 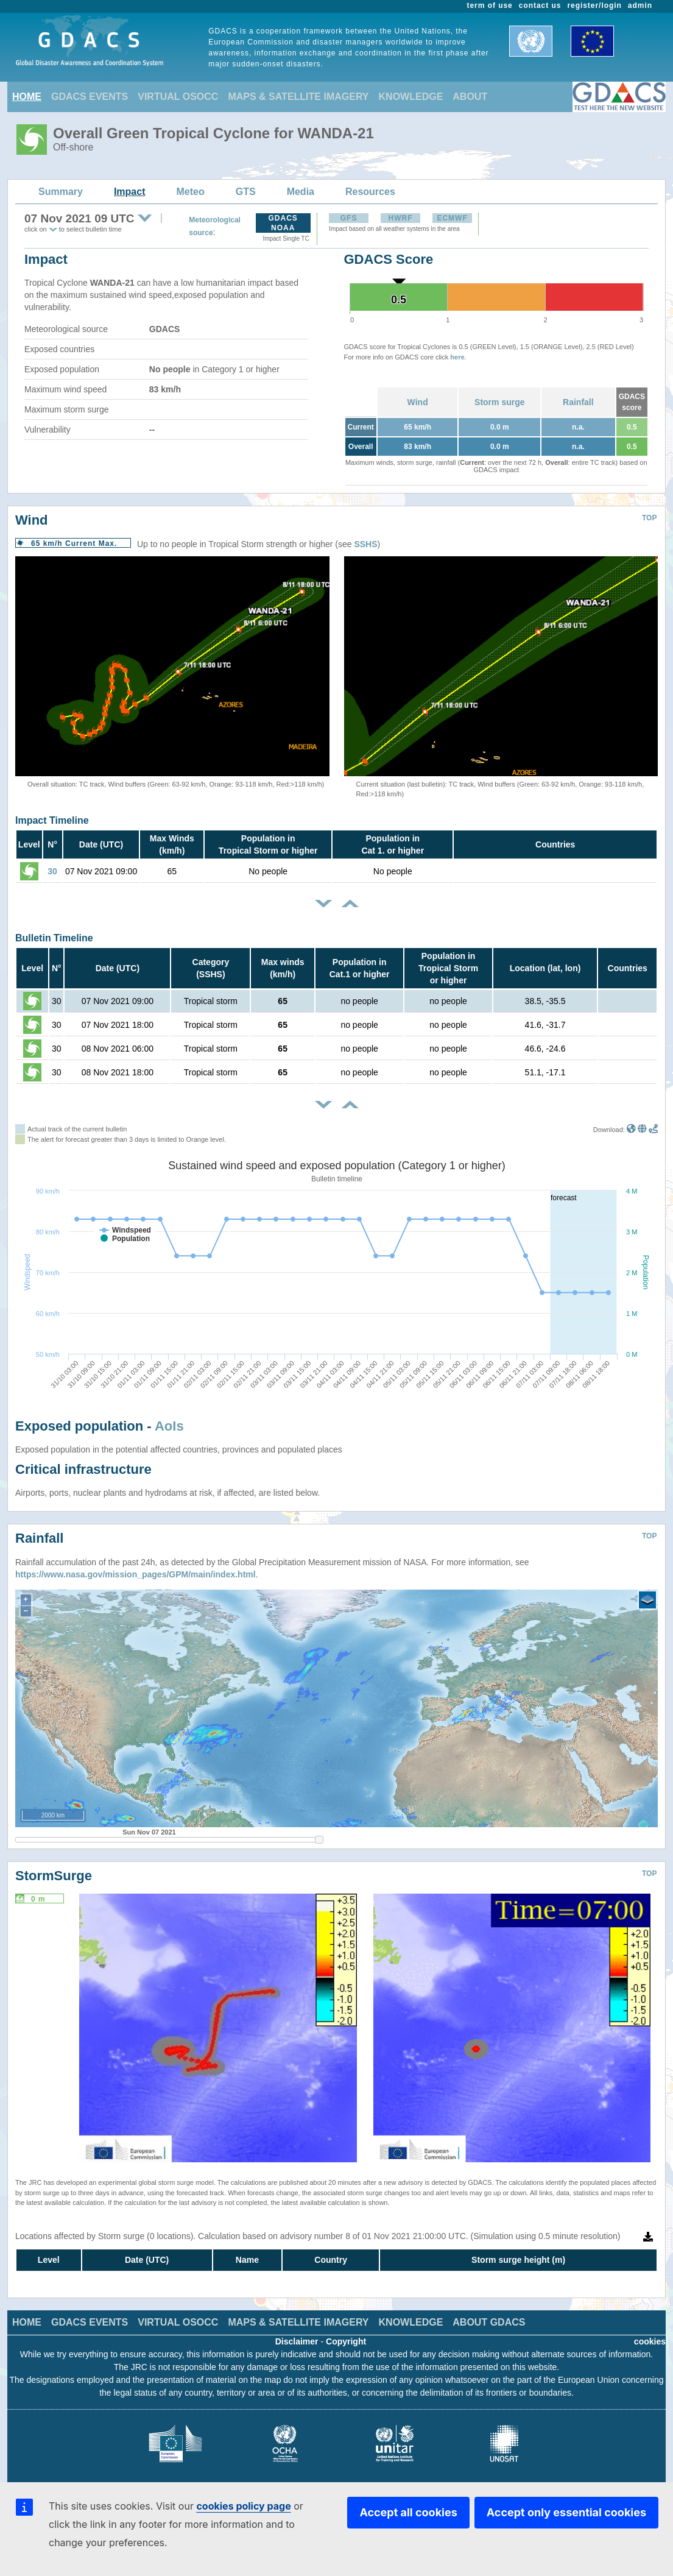 What do you see at coordinates (578, 402) in the screenshot?
I see `Rainfall` at bounding box center [578, 402].